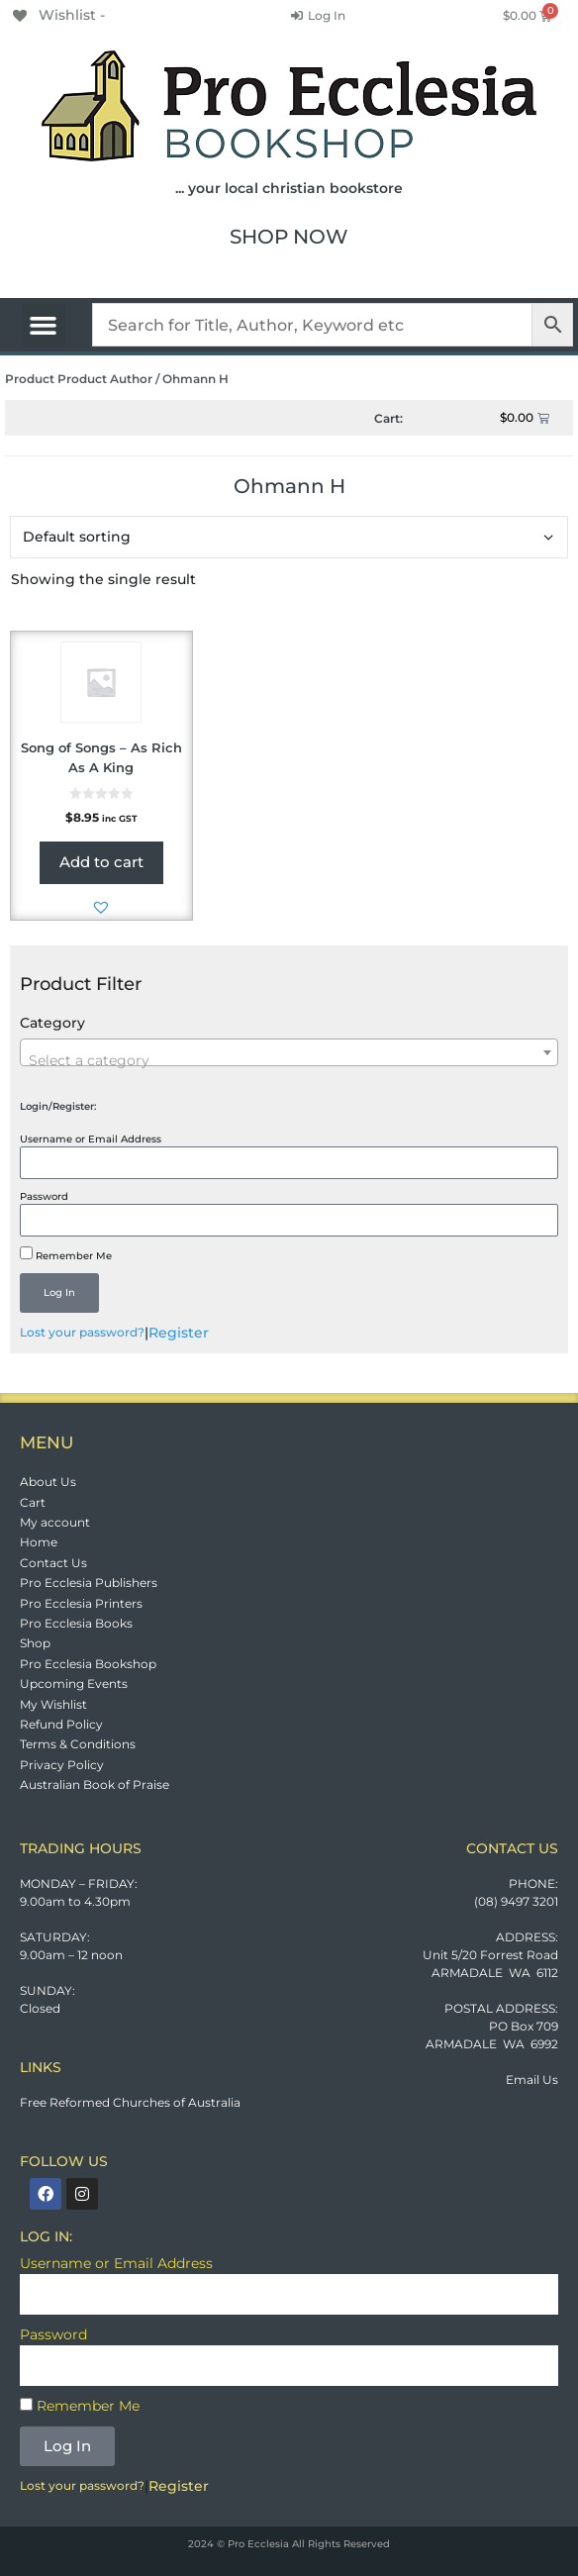 The image size is (578, 2576). I want to click on Remember Me, so click(66, 1254).